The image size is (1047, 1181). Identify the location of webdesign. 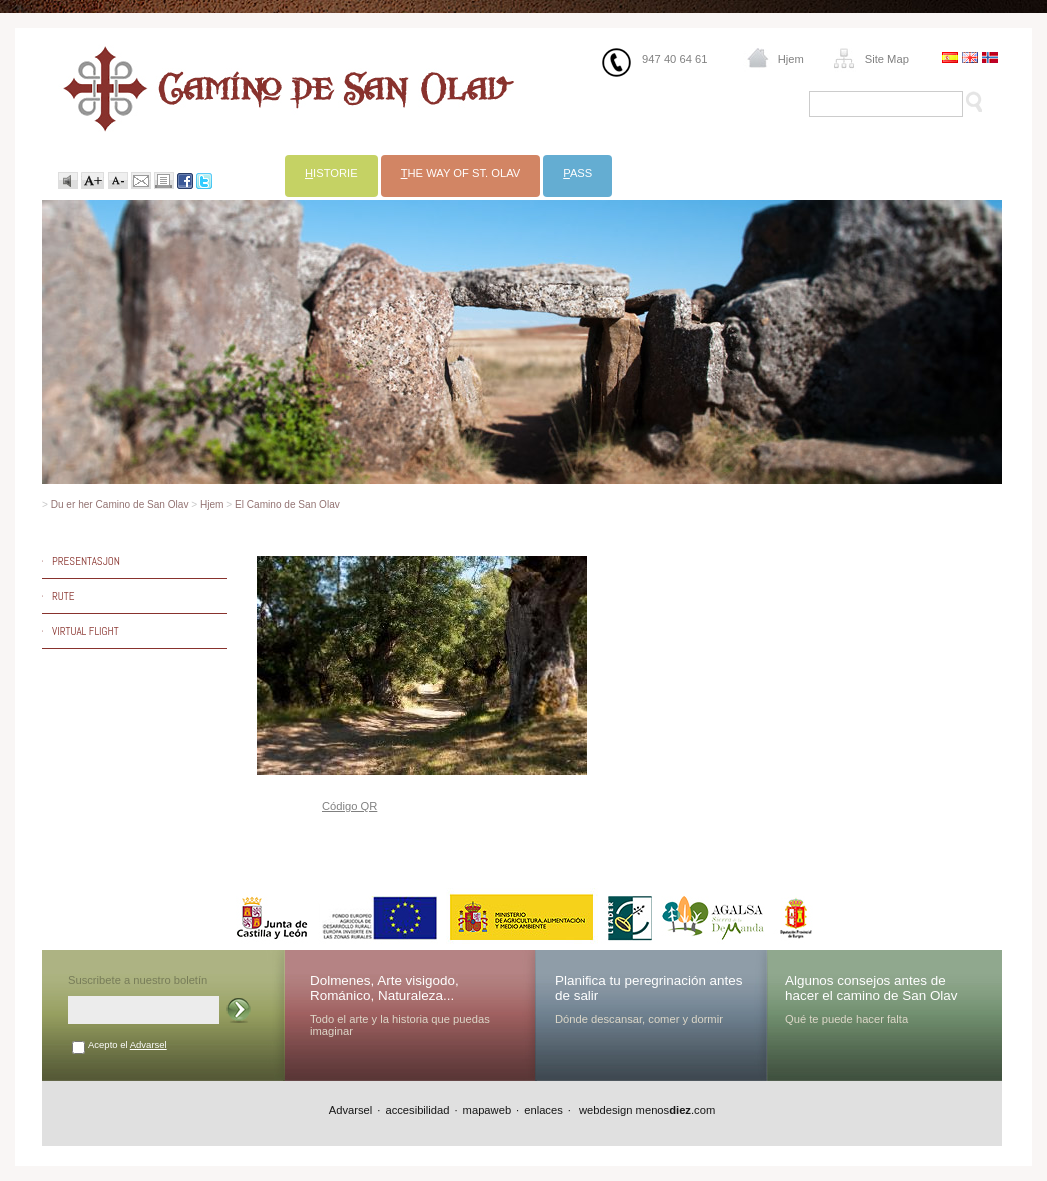
(604, 1110).